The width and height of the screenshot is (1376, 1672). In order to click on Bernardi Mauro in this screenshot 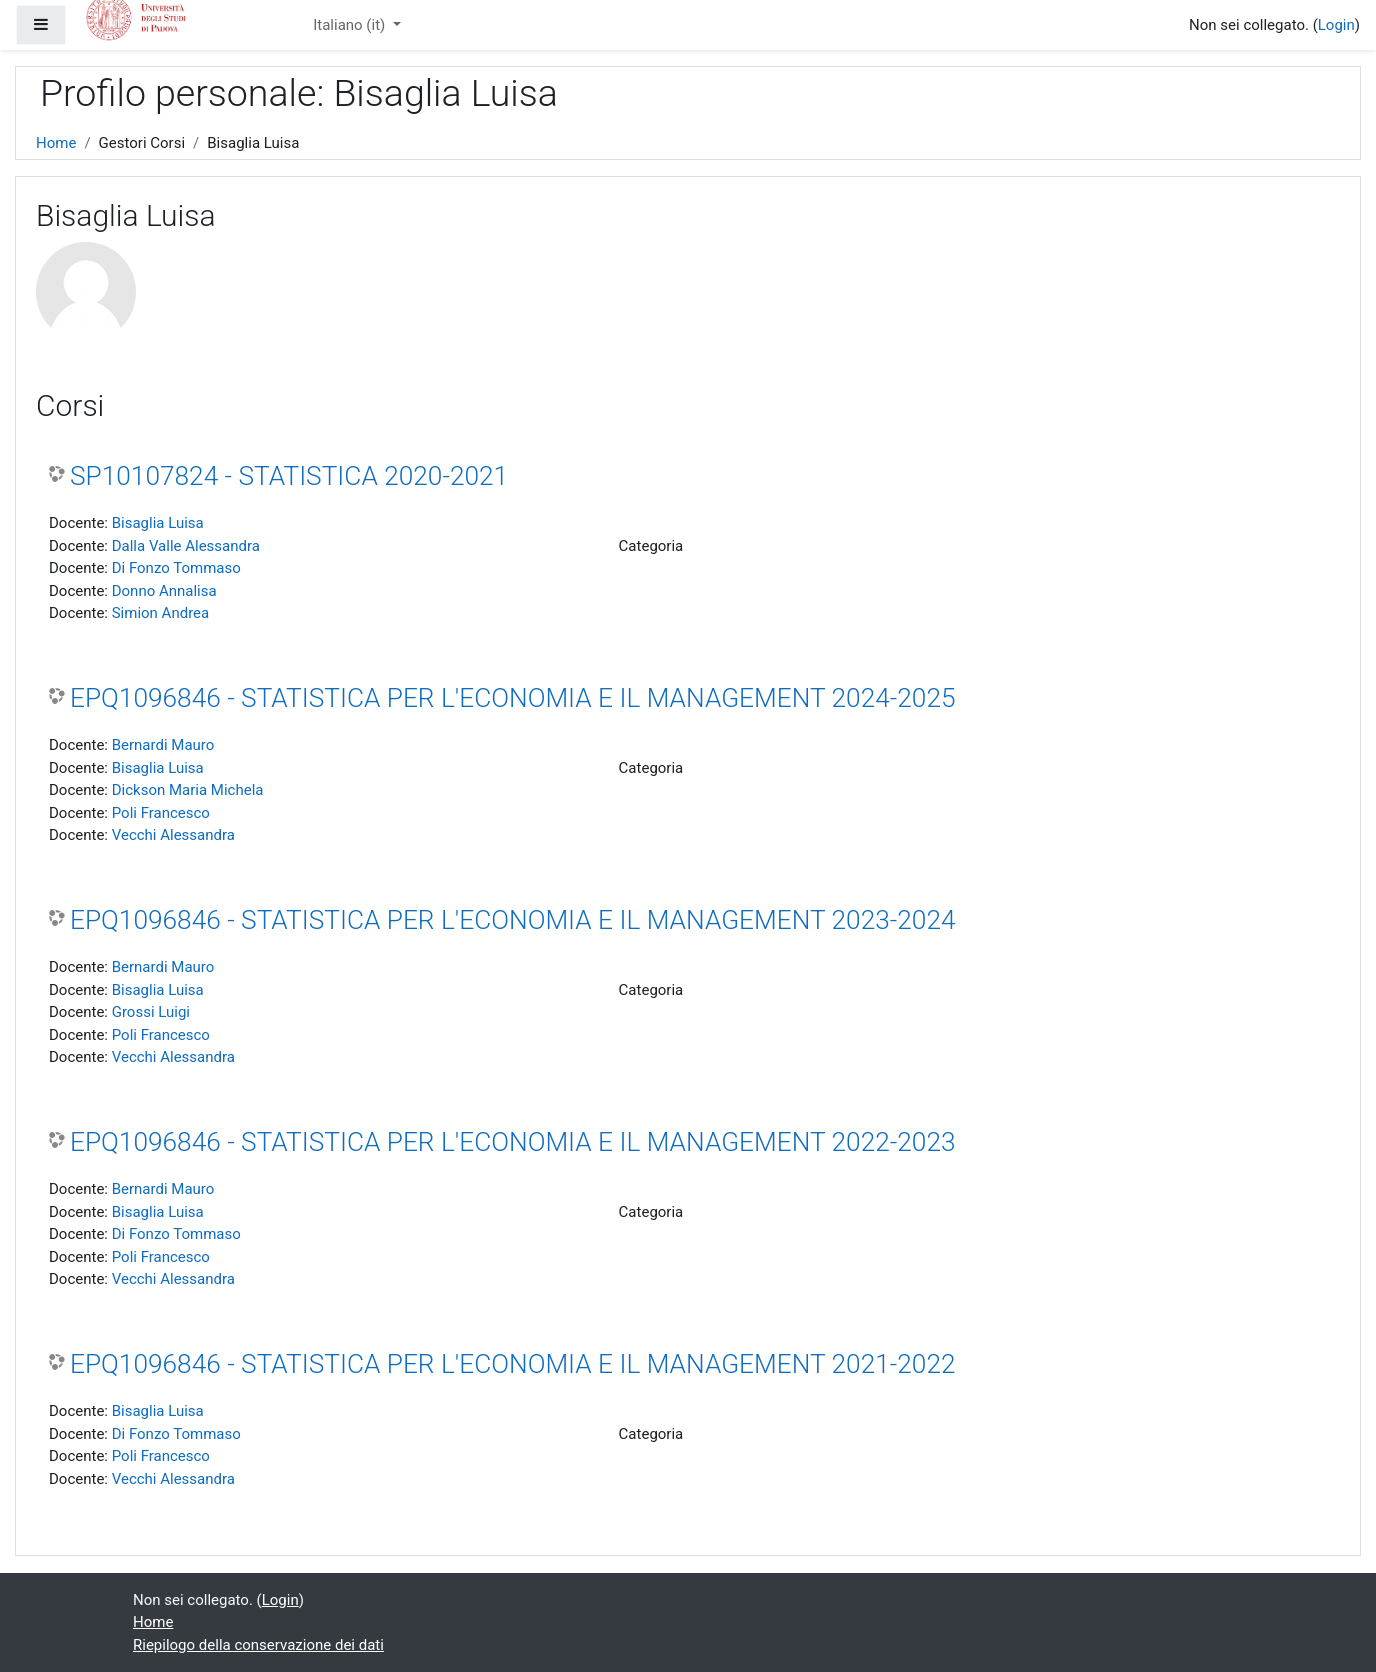, I will do `click(163, 745)`.